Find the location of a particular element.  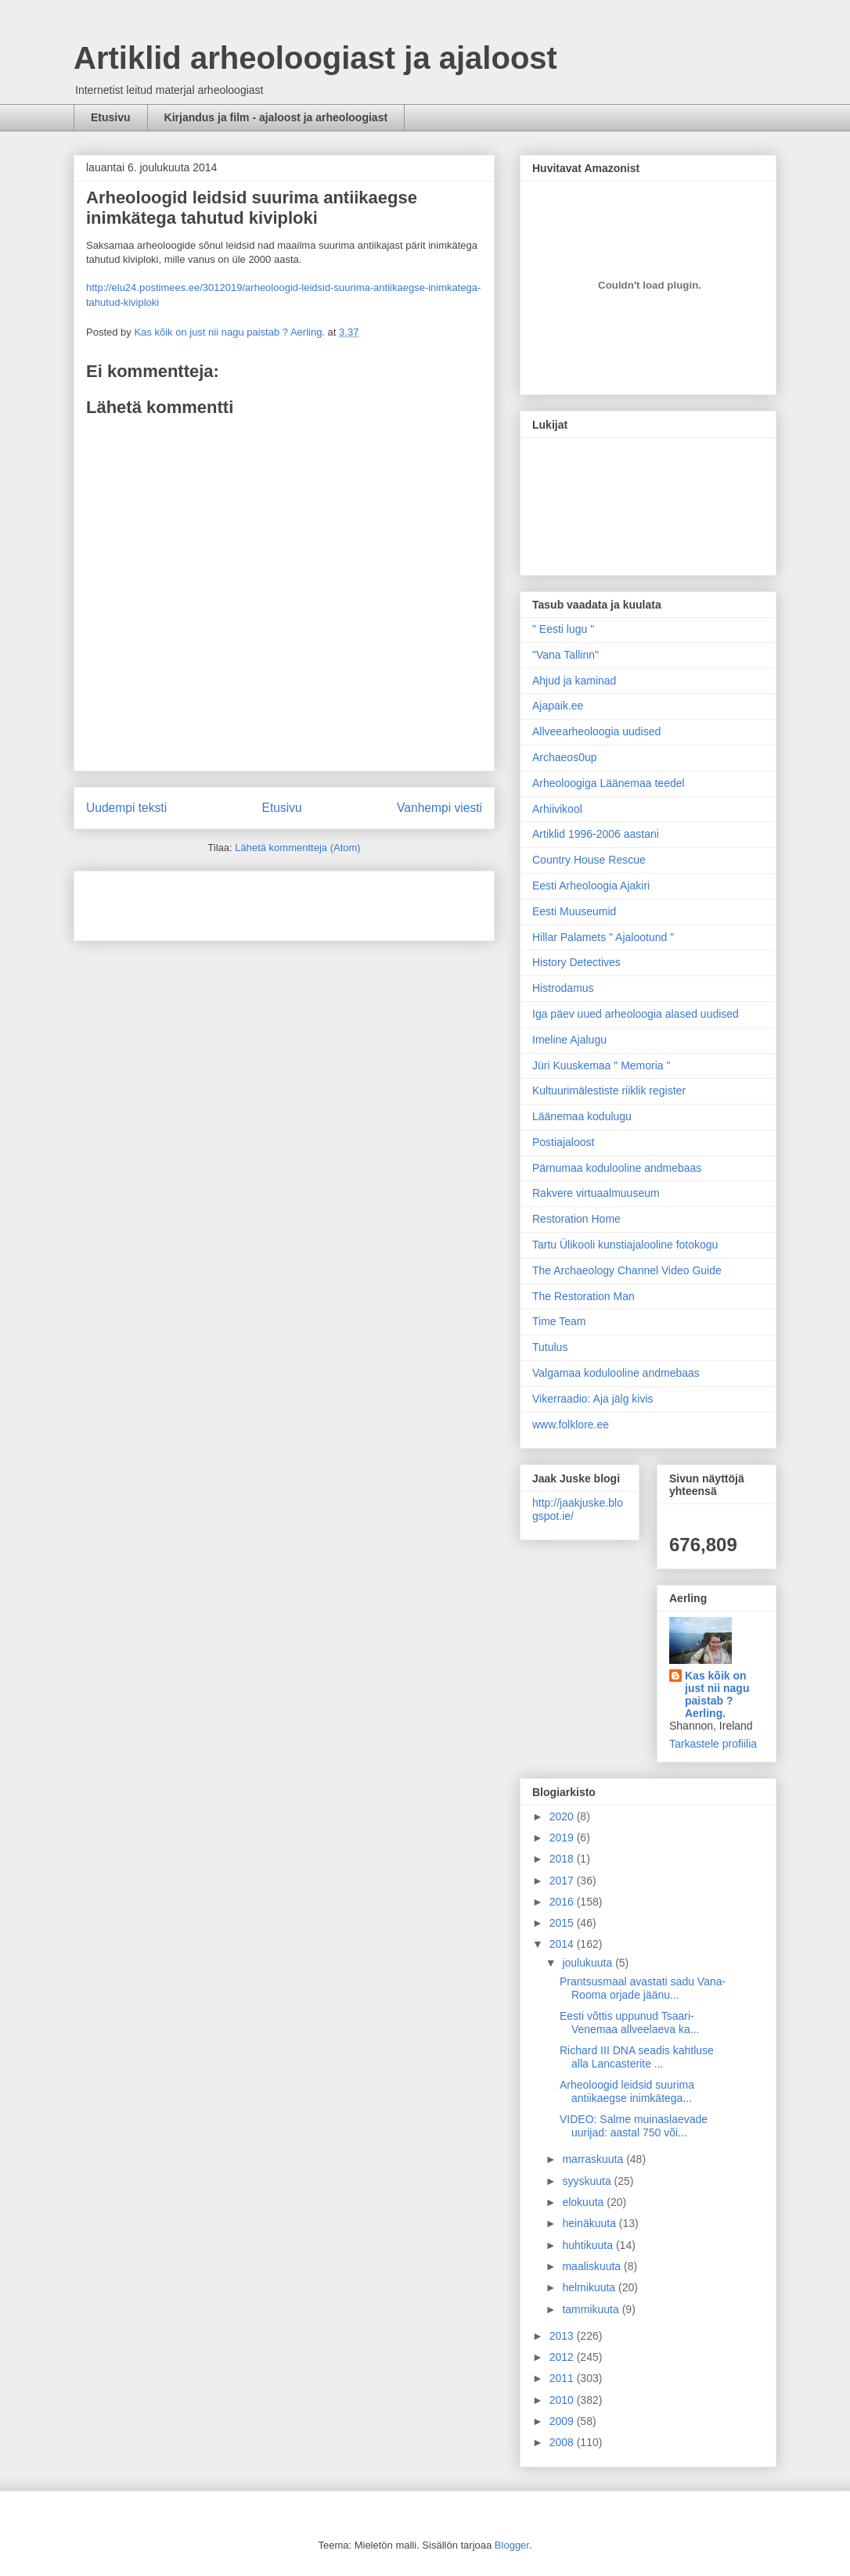

www.folklore.ee is located at coordinates (570, 1424).